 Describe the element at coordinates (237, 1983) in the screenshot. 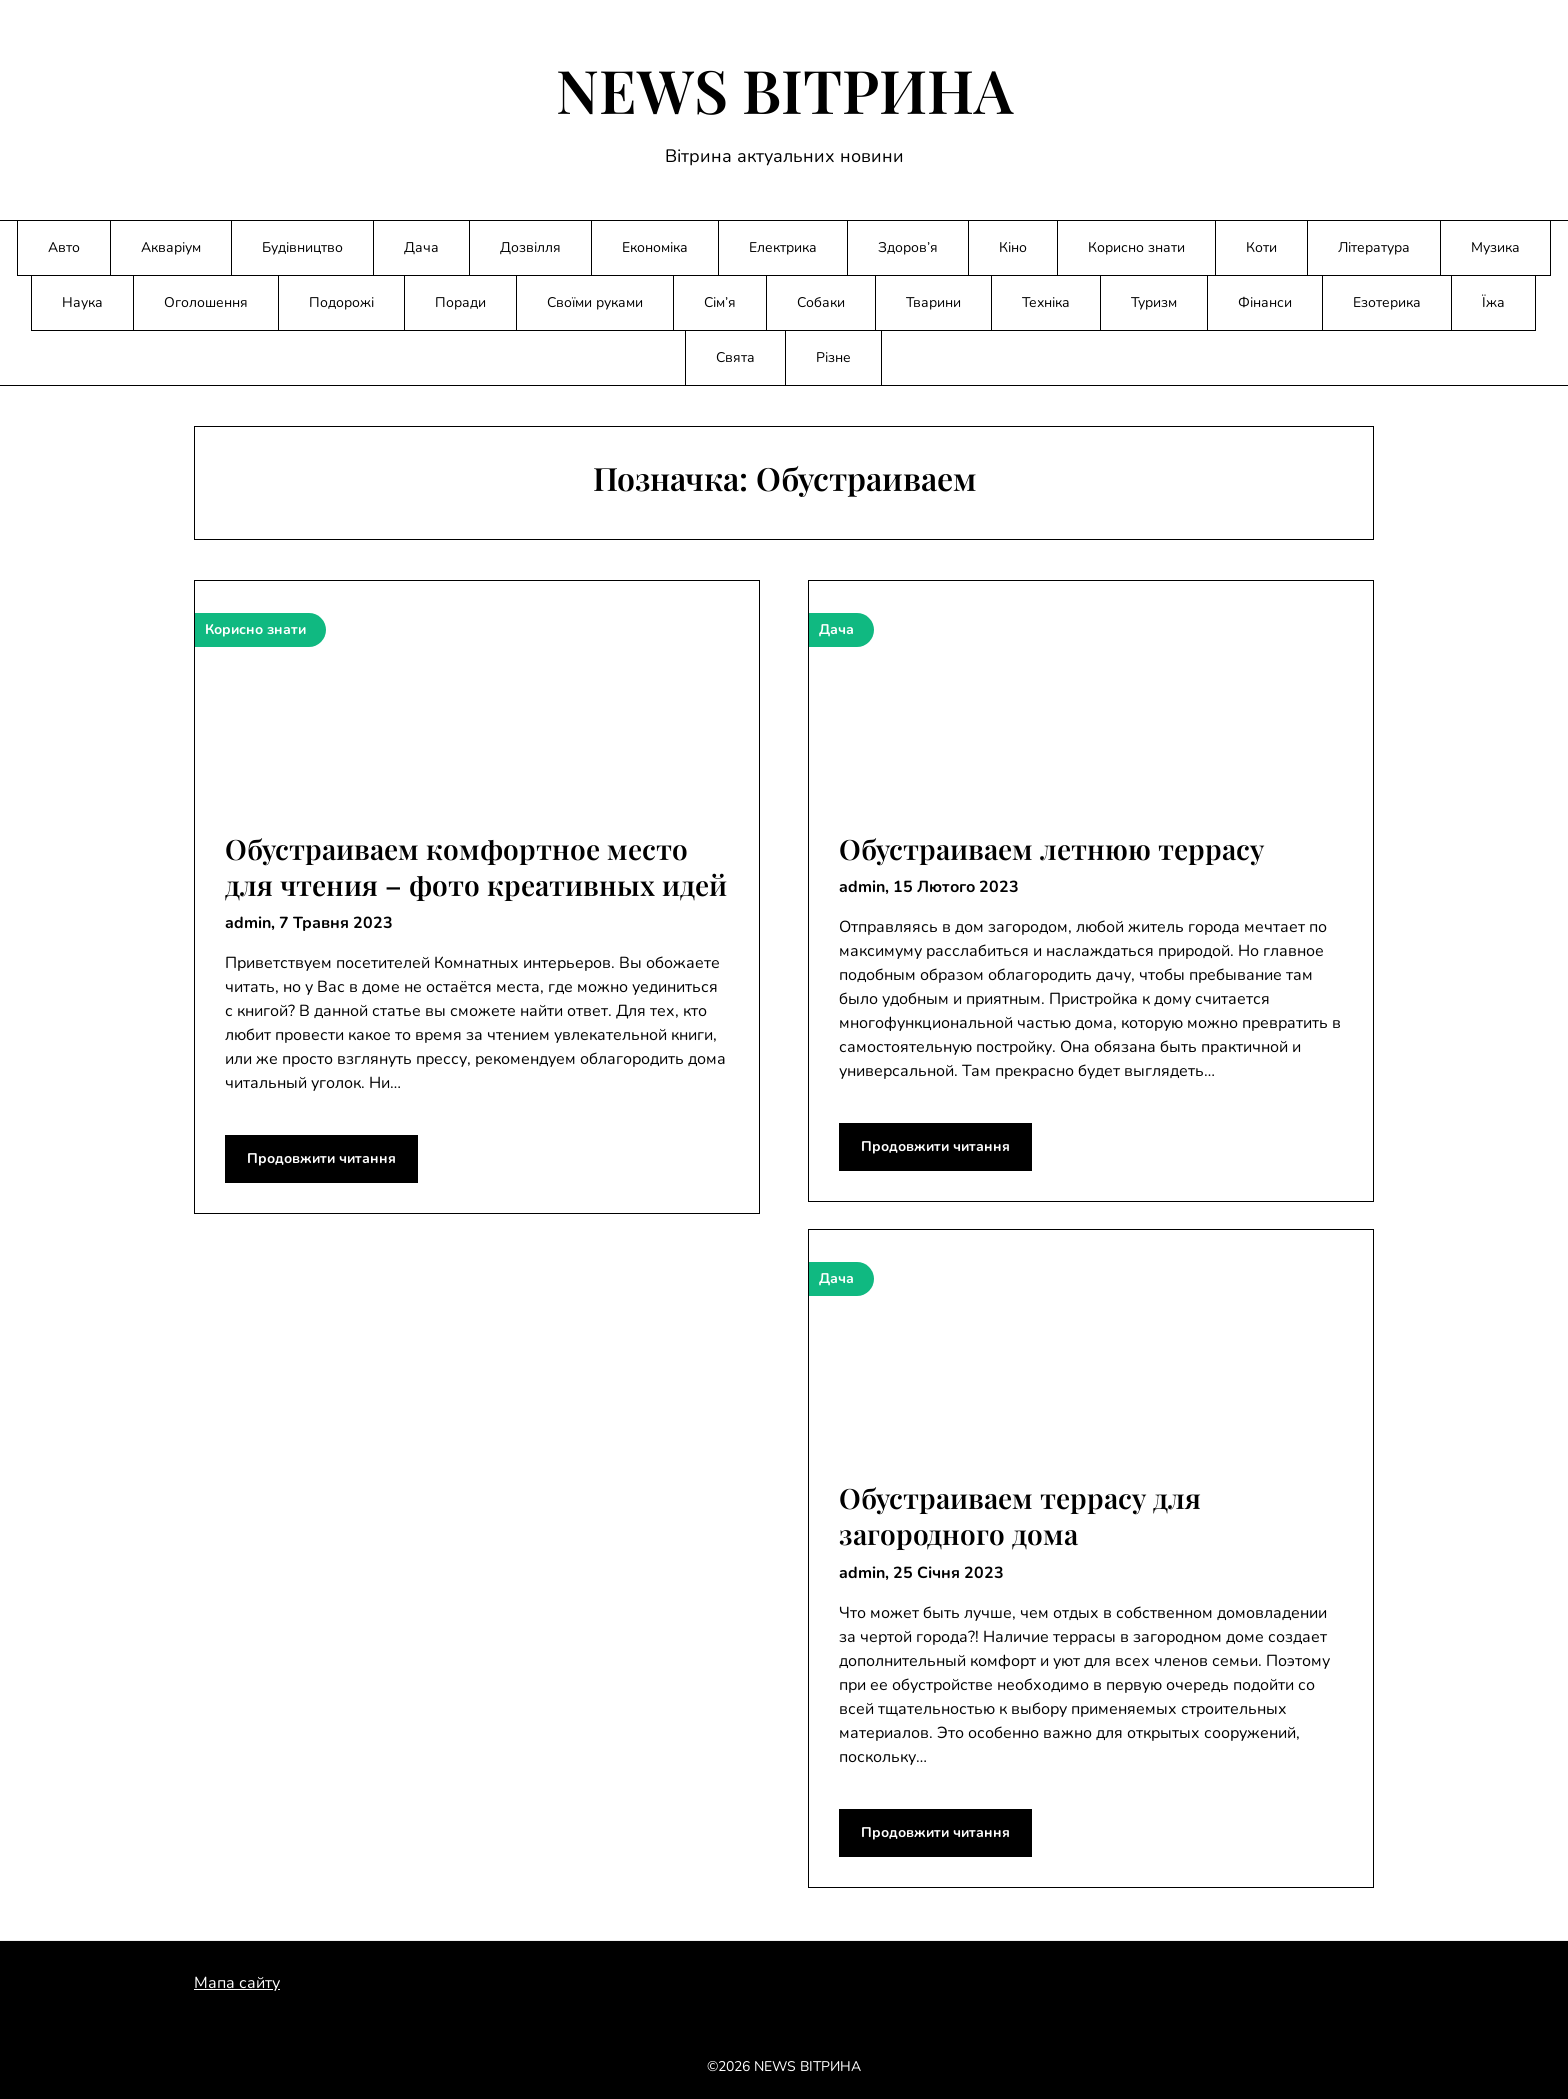

I see `Мапа сайту` at that location.